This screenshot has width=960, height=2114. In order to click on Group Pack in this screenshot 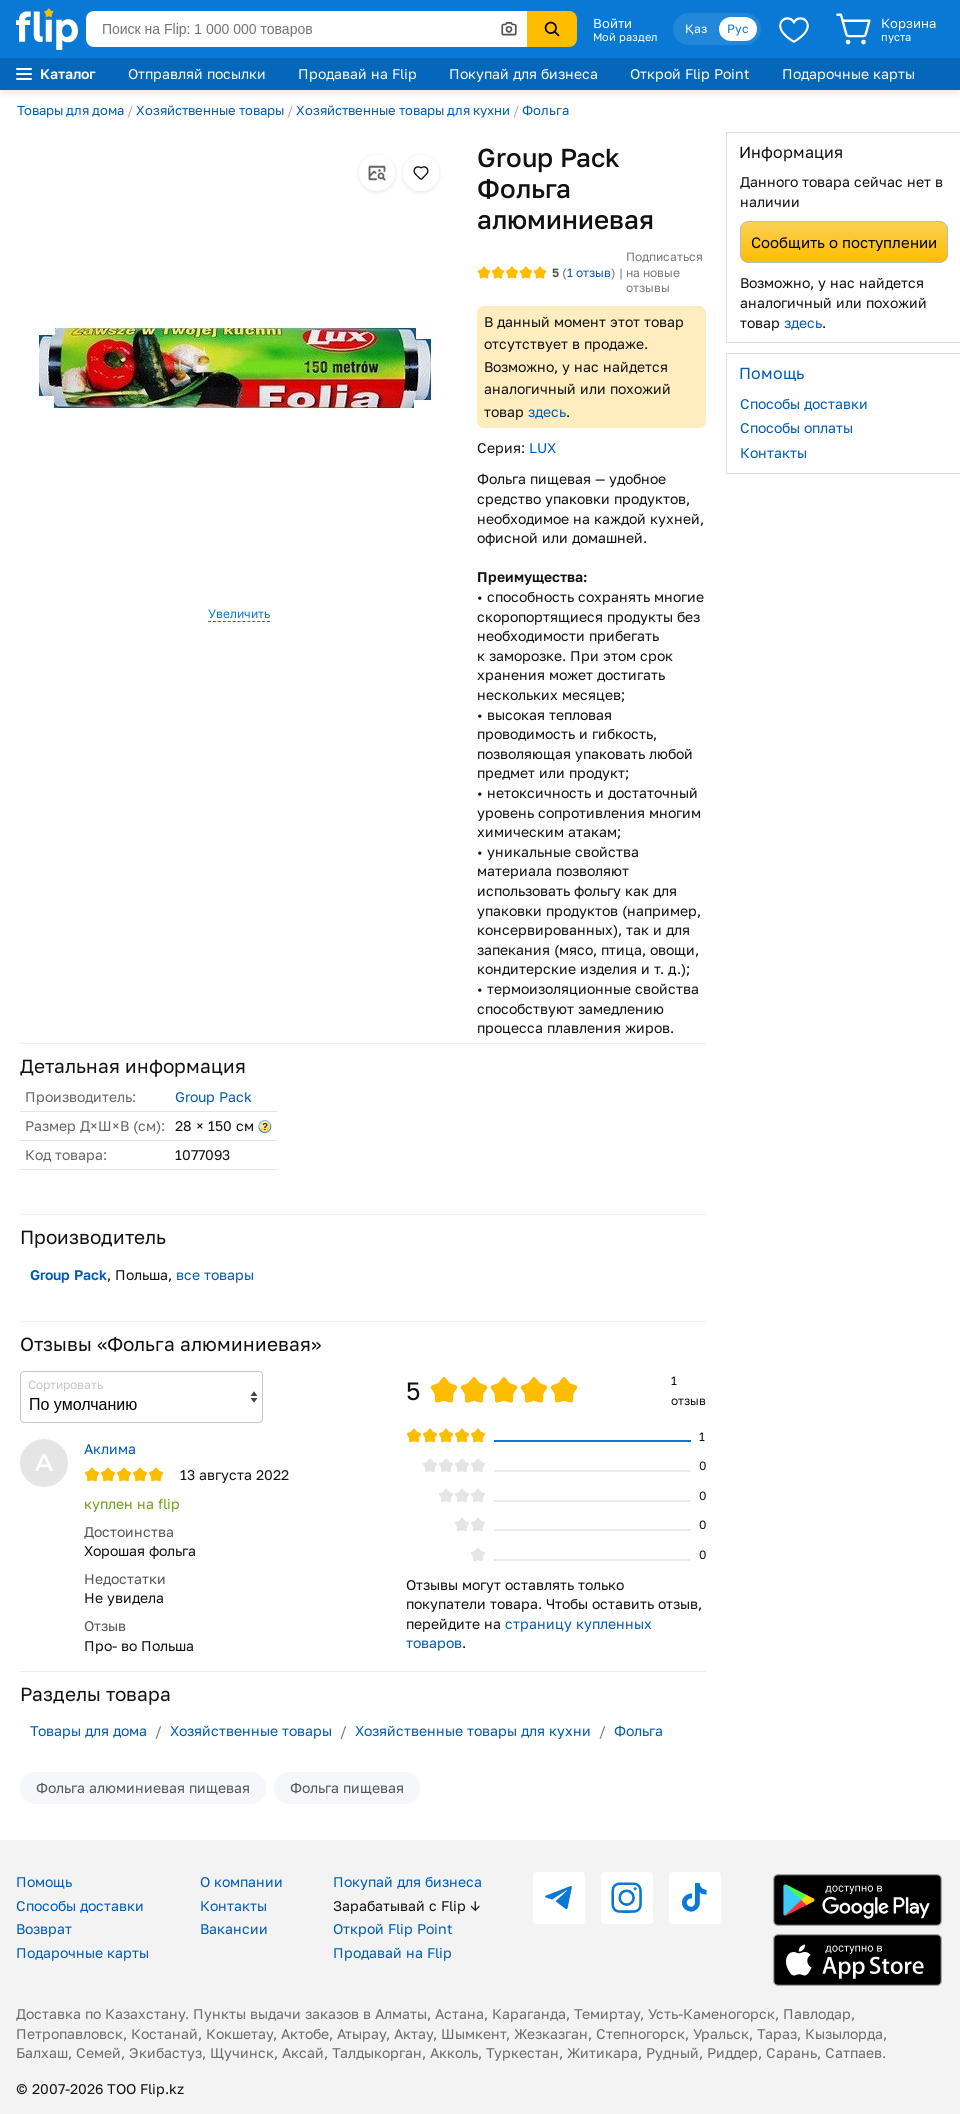, I will do `click(213, 1096)`.